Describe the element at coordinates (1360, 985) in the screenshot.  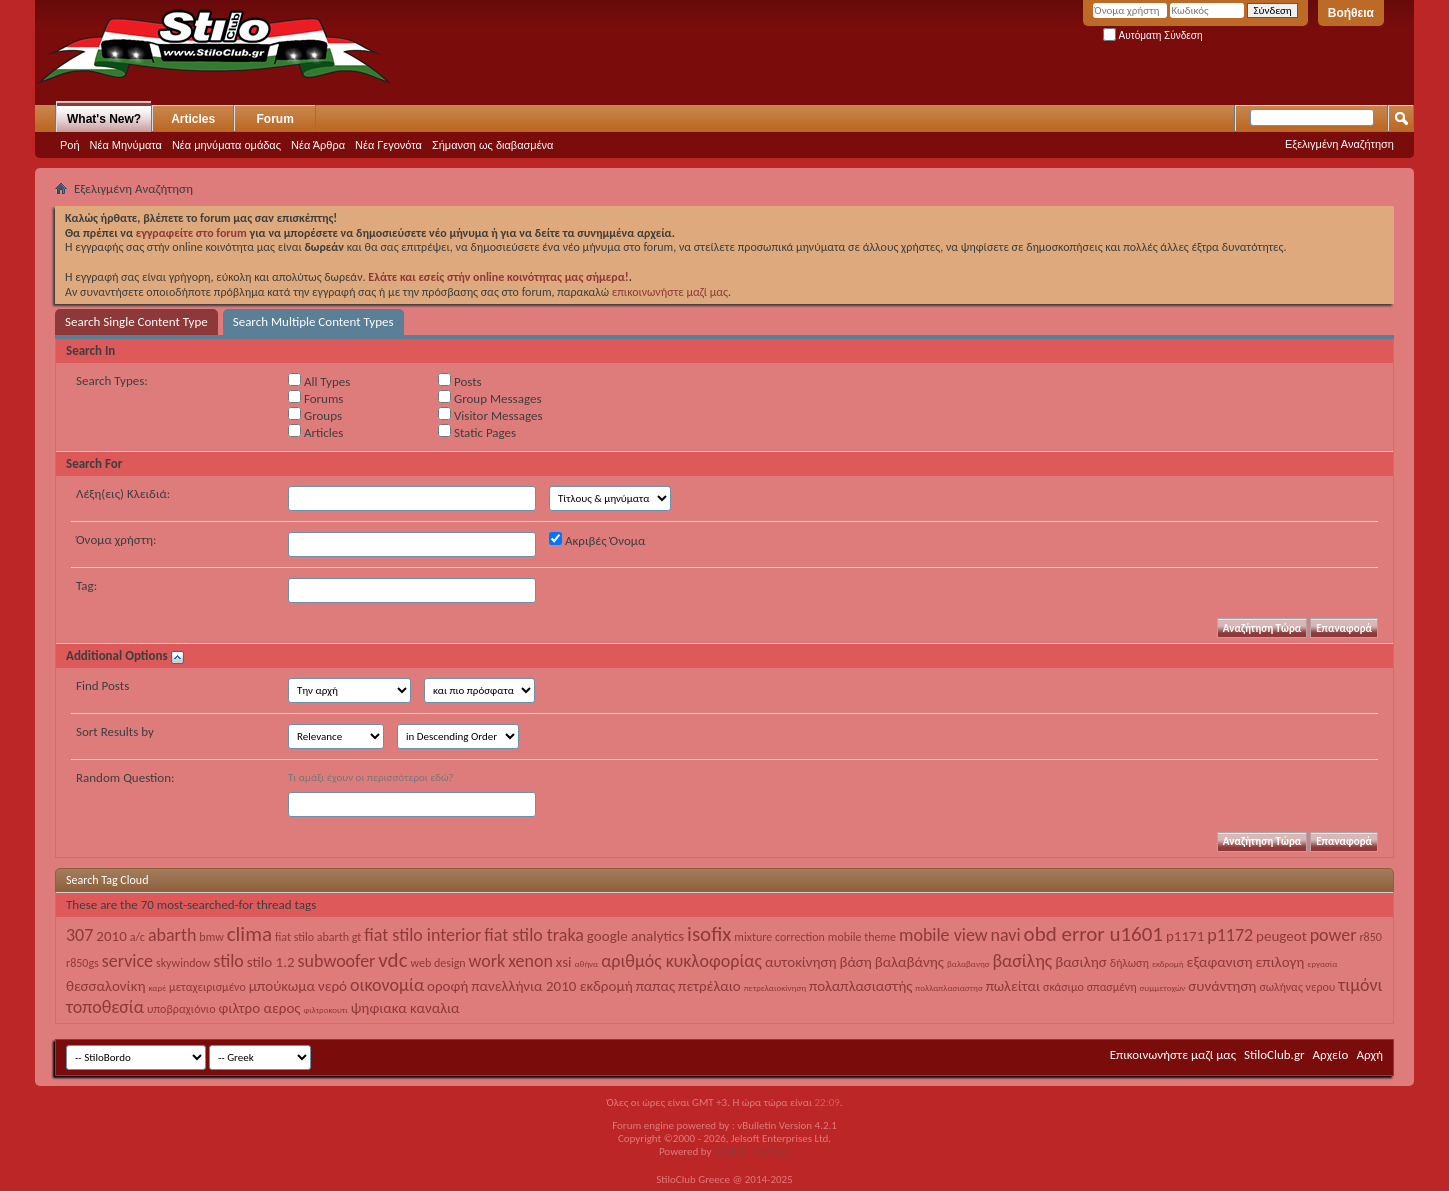
I see `τιμόνι` at that location.